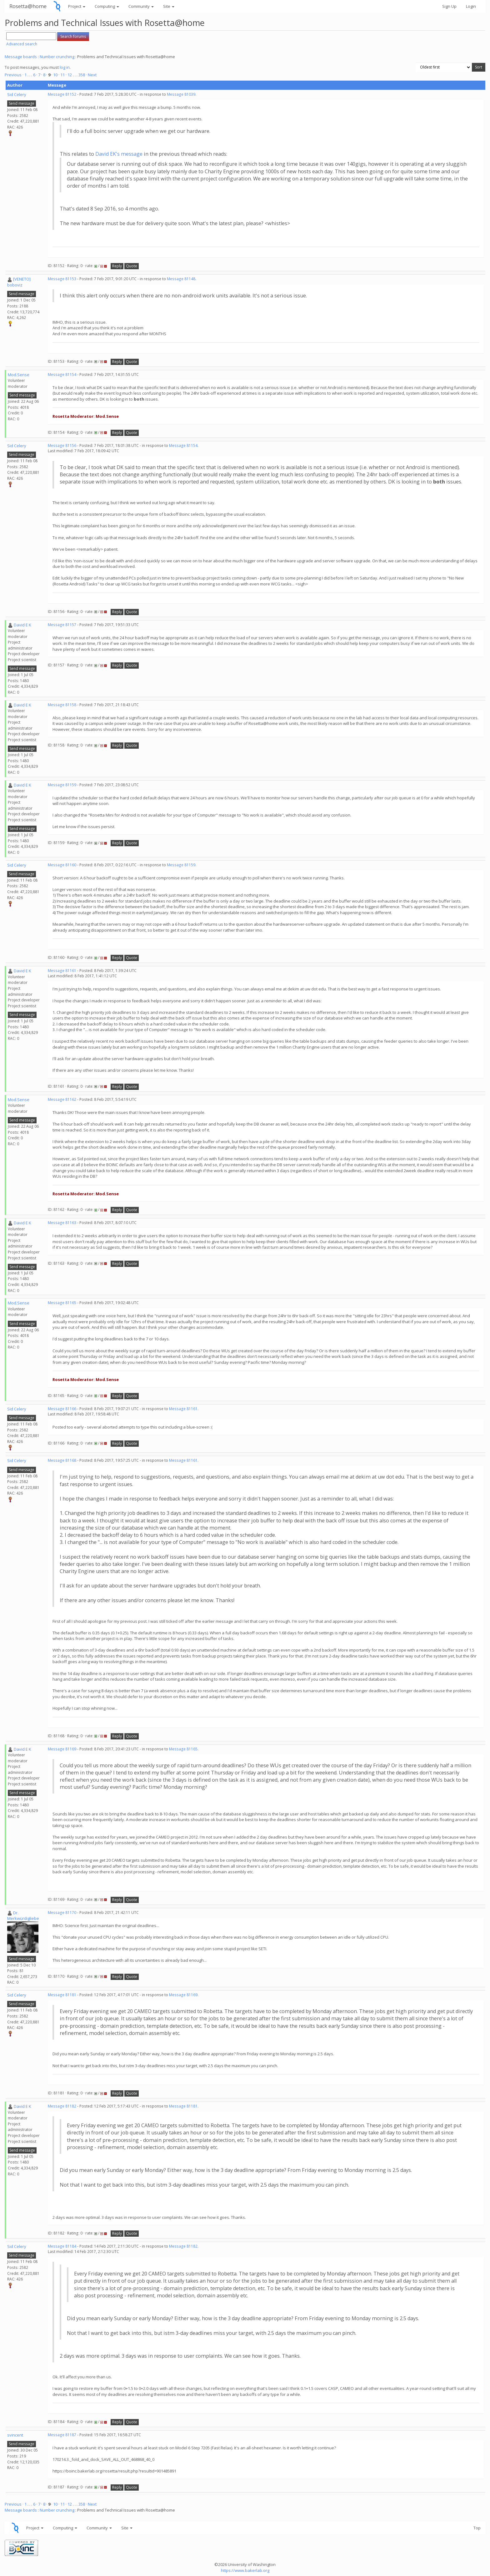 Image resolution: width=490 pixels, height=2576 pixels. What do you see at coordinates (245, 2570) in the screenshot?
I see `https://www.bakerlab.org` at bounding box center [245, 2570].